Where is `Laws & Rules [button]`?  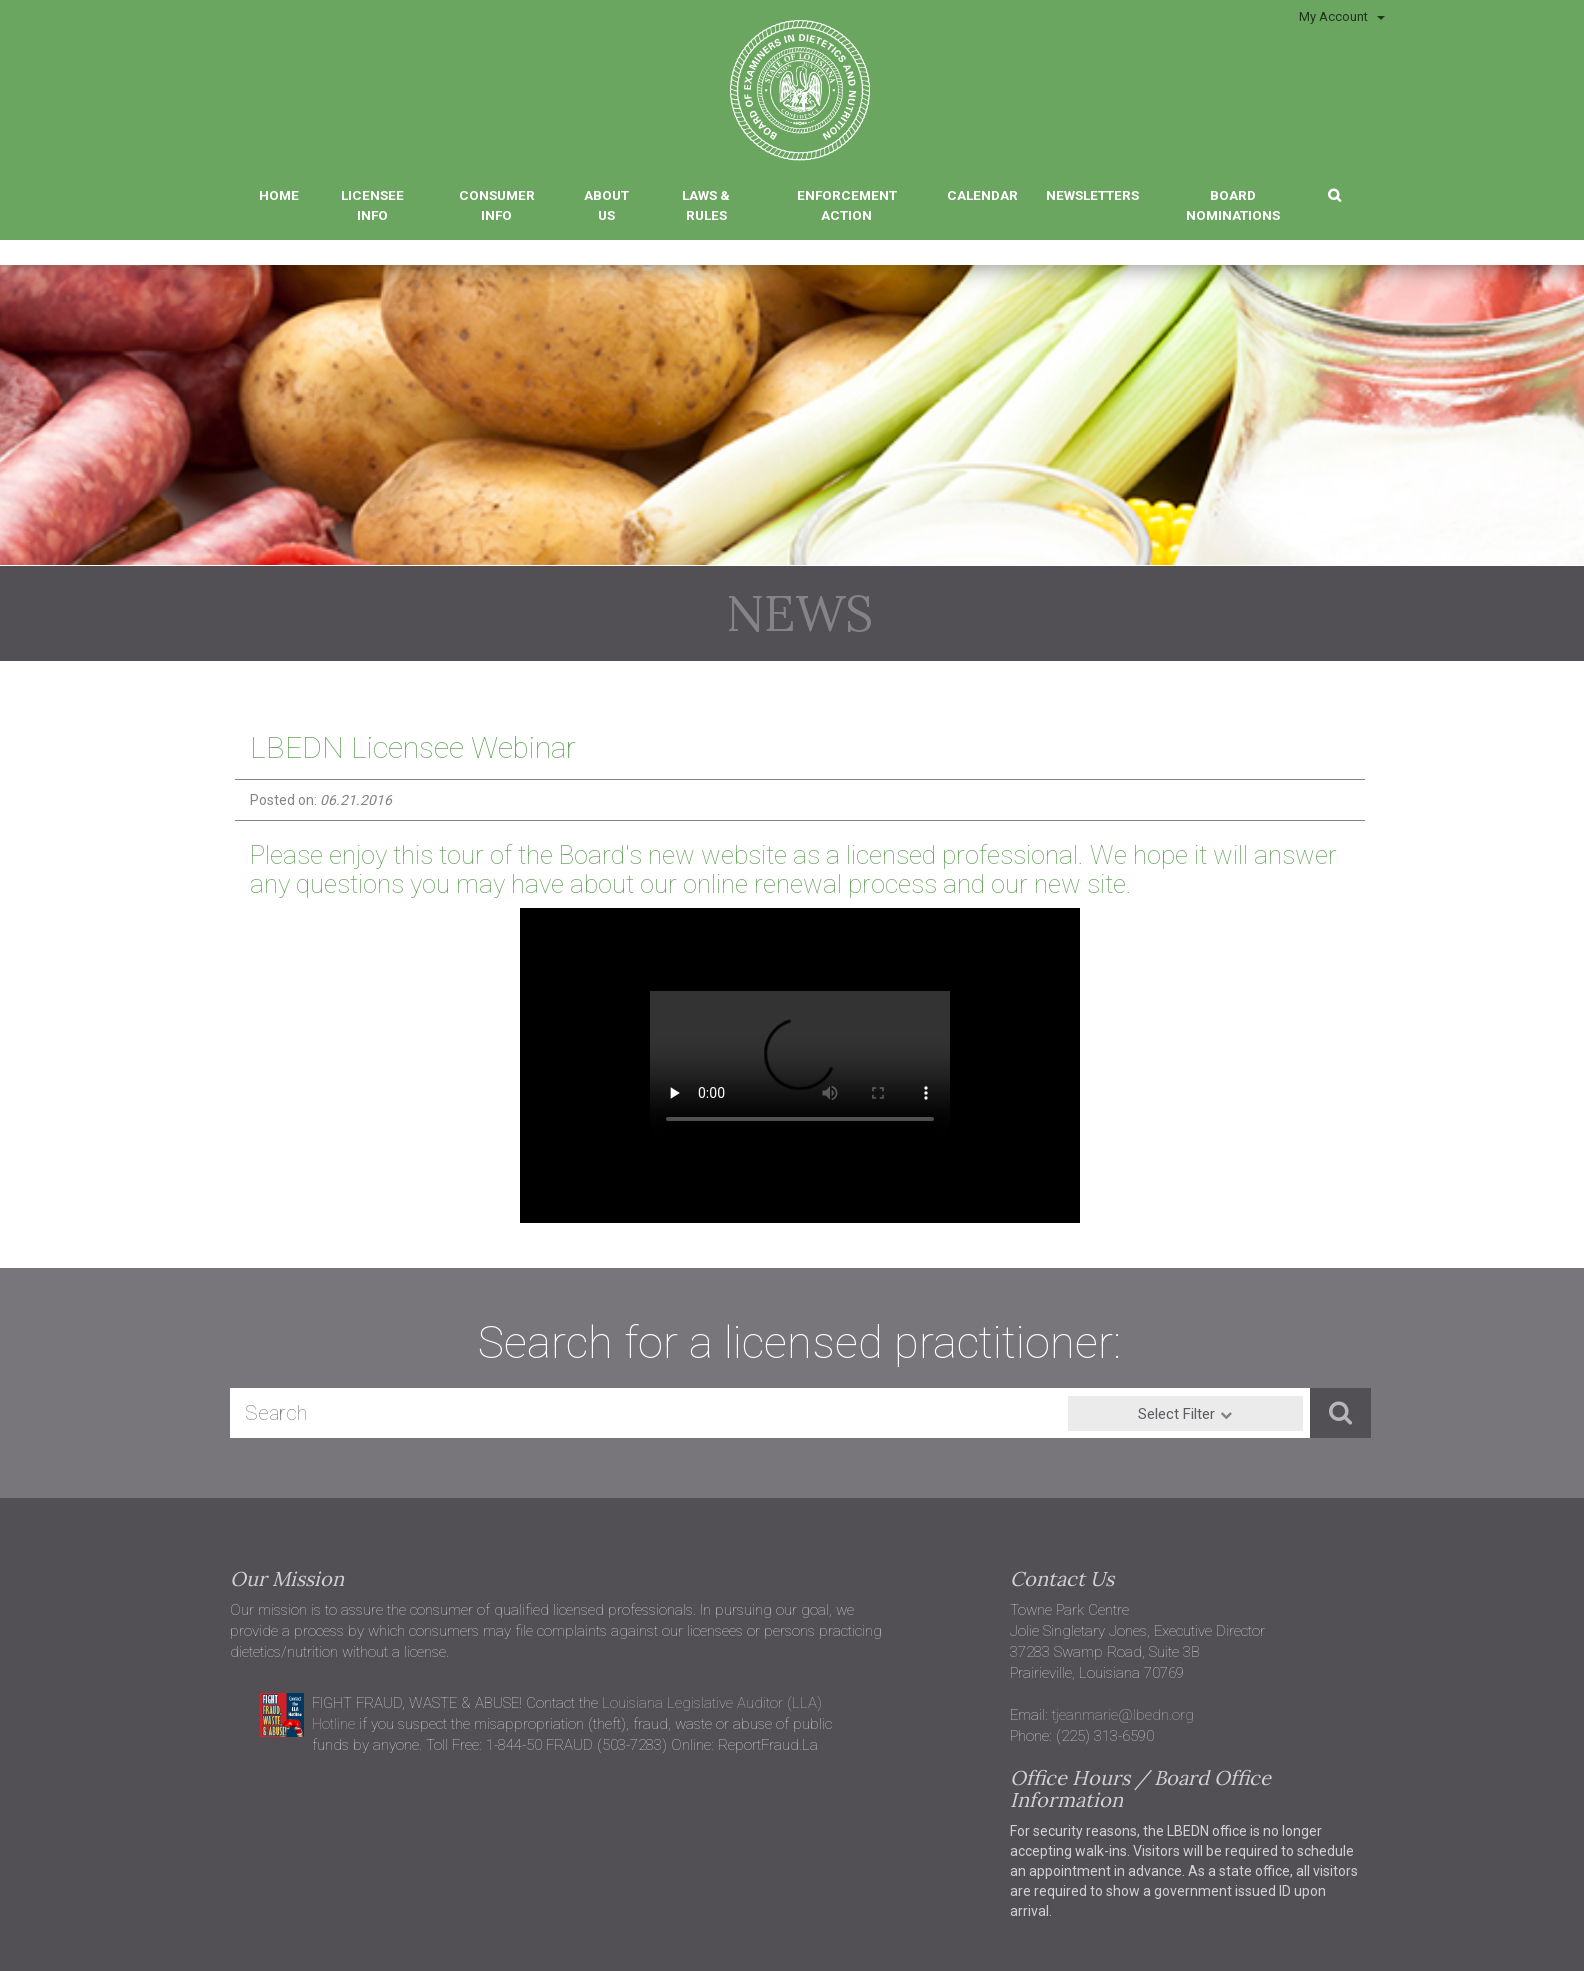
Laws & Rules [button] is located at coordinates (706, 205).